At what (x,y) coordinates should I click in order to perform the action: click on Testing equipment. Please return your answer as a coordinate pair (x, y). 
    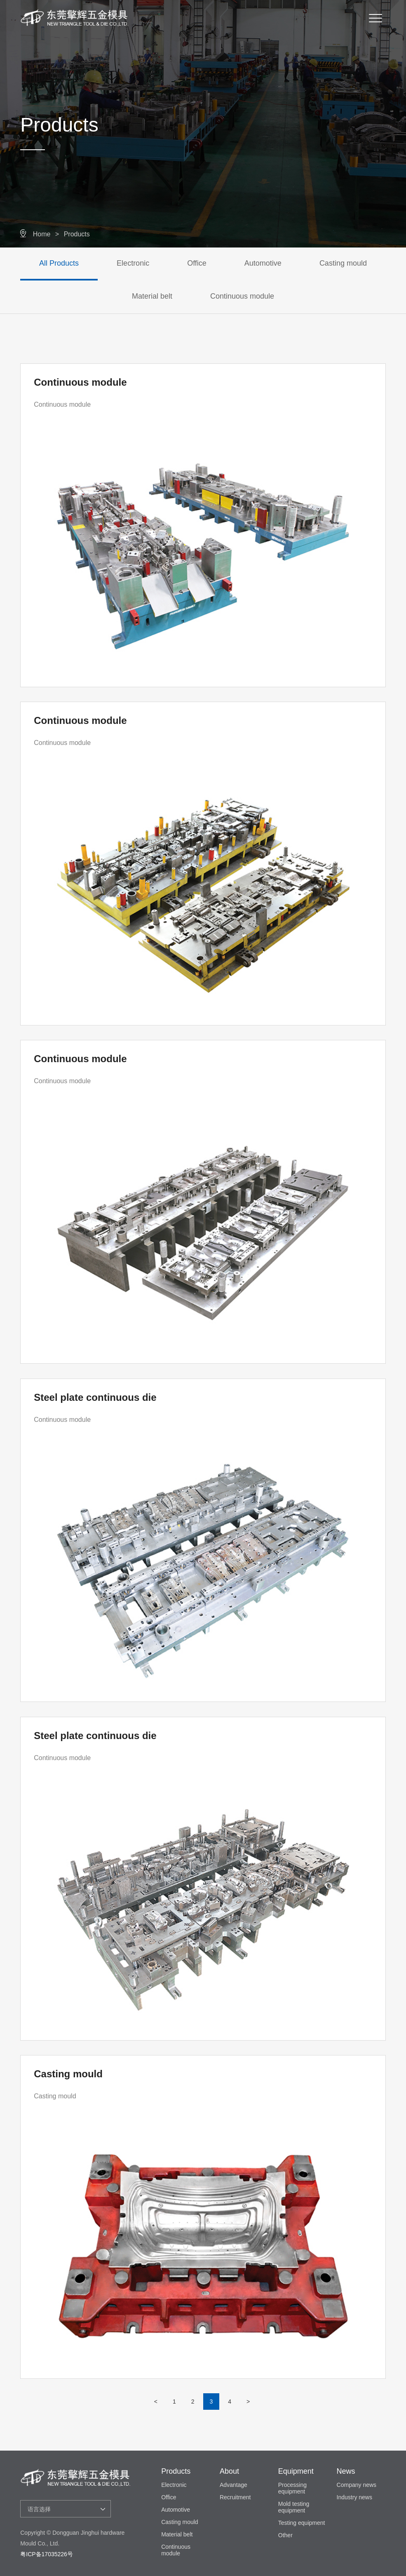
    Looking at the image, I should click on (301, 2522).